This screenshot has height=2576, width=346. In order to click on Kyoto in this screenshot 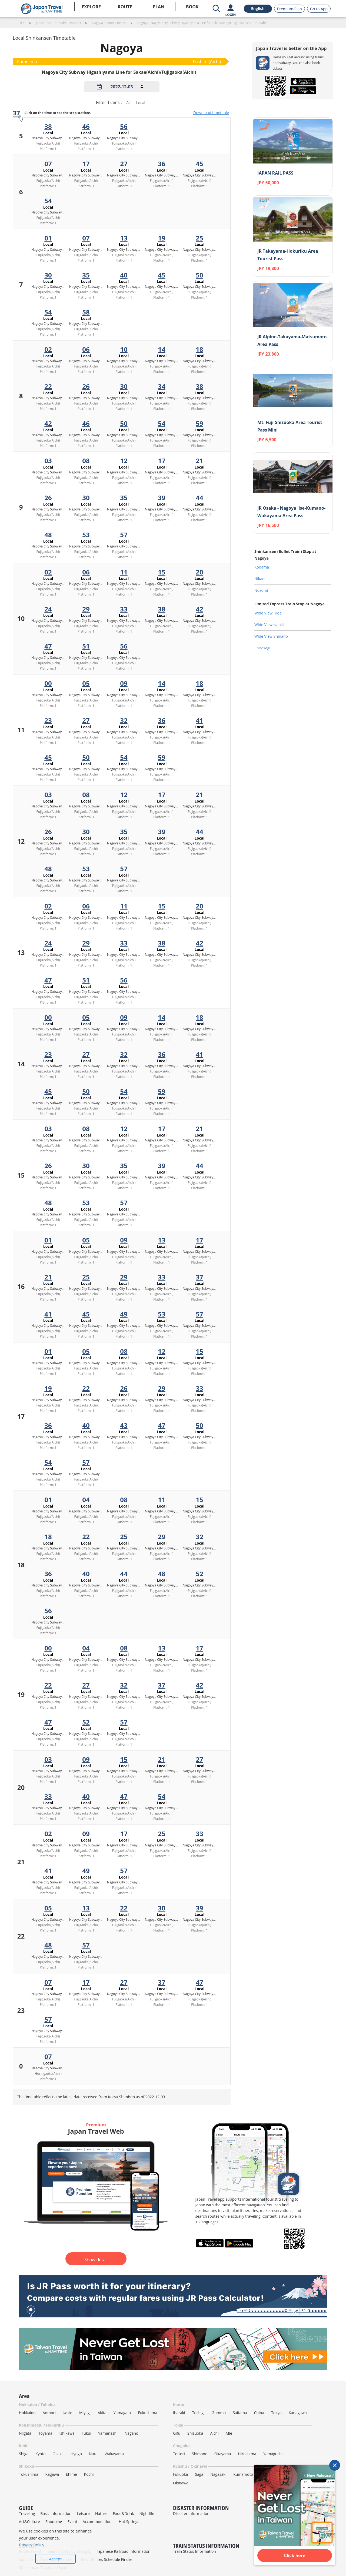, I will do `click(40, 2453)`.